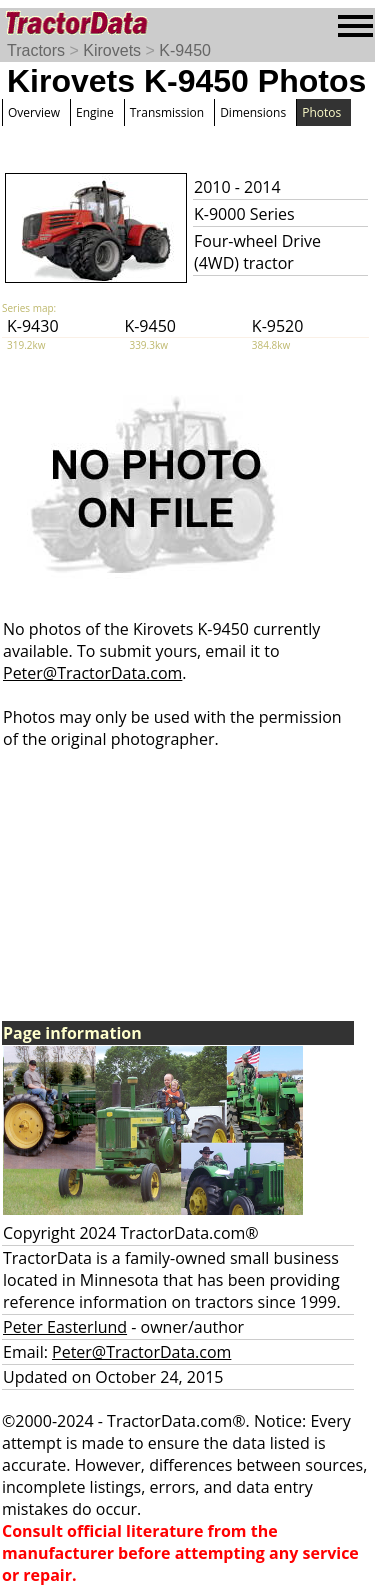 Image resolution: width=375 pixels, height=1588 pixels. What do you see at coordinates (92, 673) in the screenshot?
I see `Peter@TractorData.com` at bounding box center [92, 673].